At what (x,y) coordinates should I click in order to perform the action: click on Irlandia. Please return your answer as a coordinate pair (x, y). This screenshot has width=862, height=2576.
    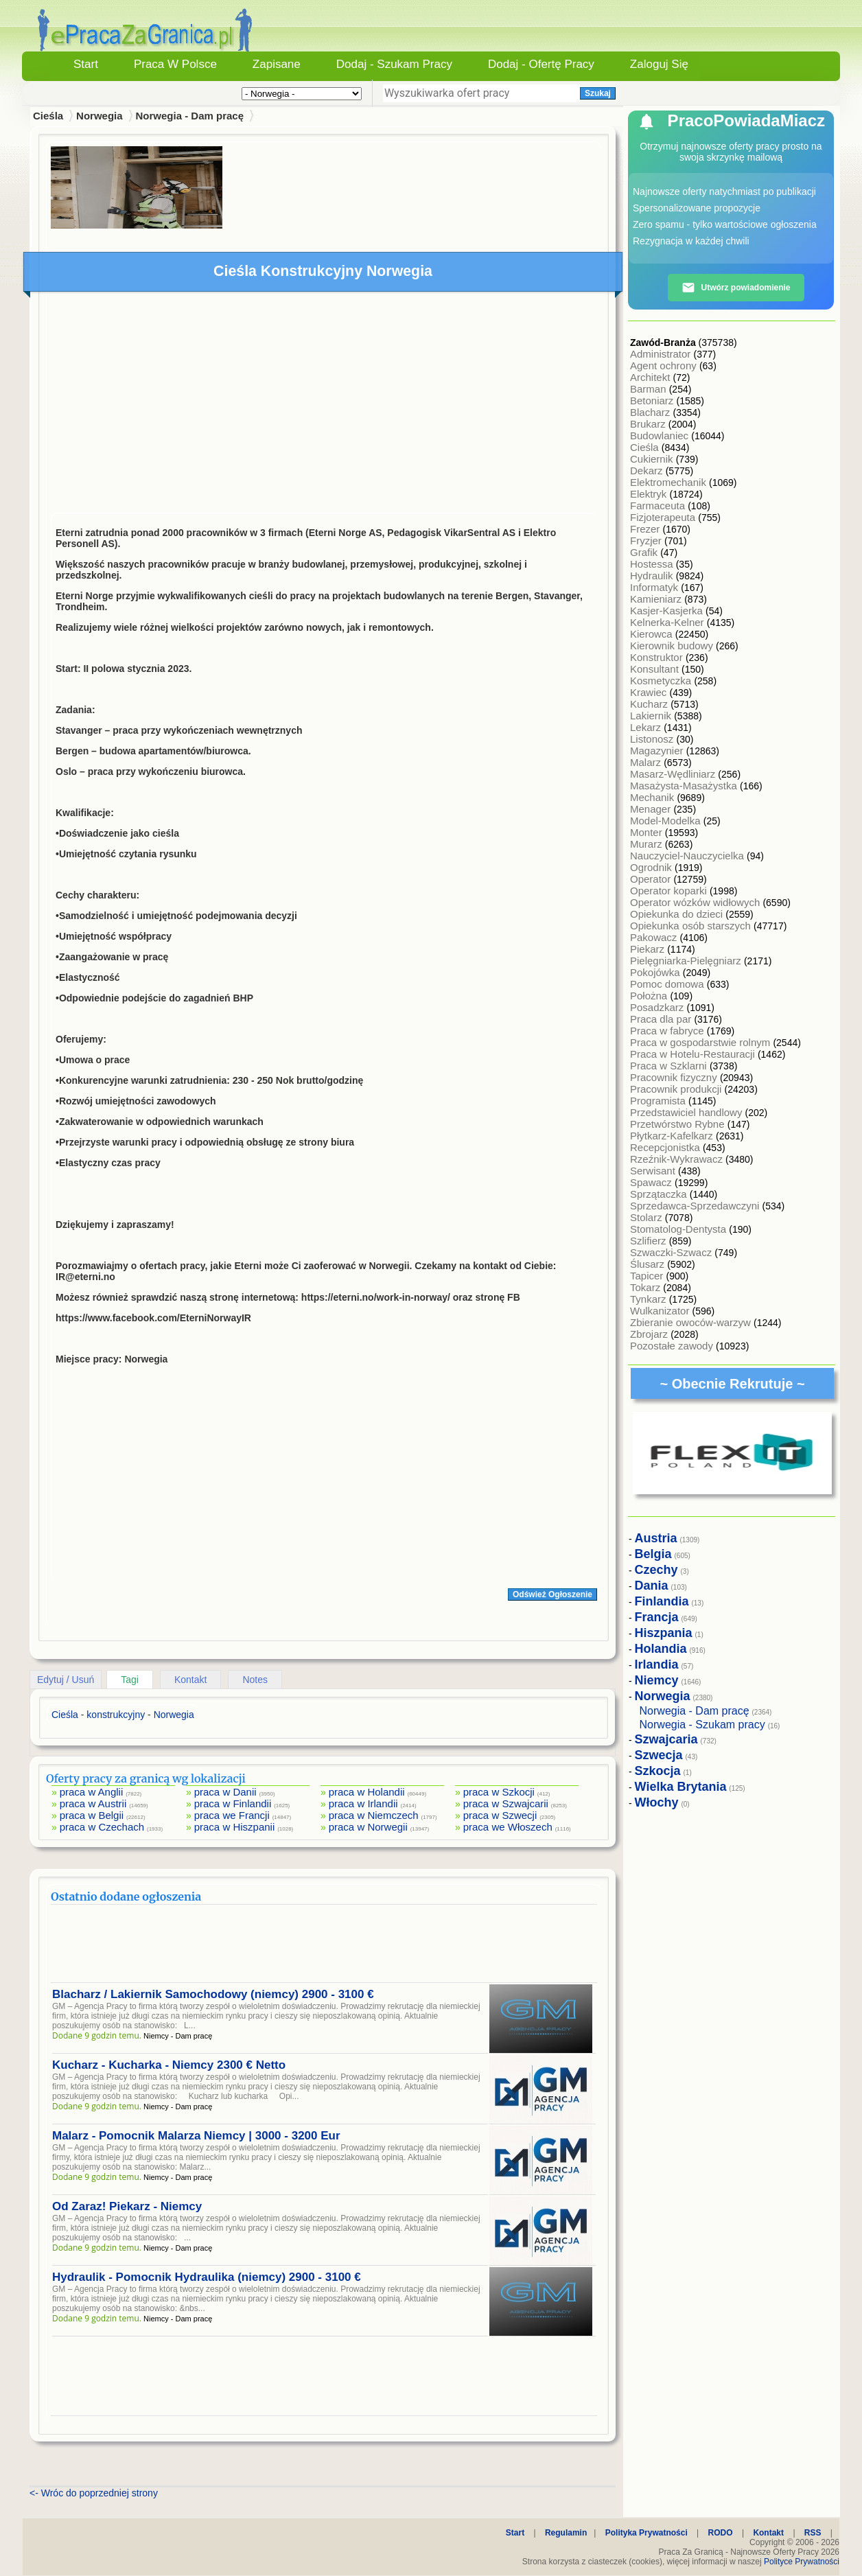
    Looking at the image, I should click on (657, 1664).